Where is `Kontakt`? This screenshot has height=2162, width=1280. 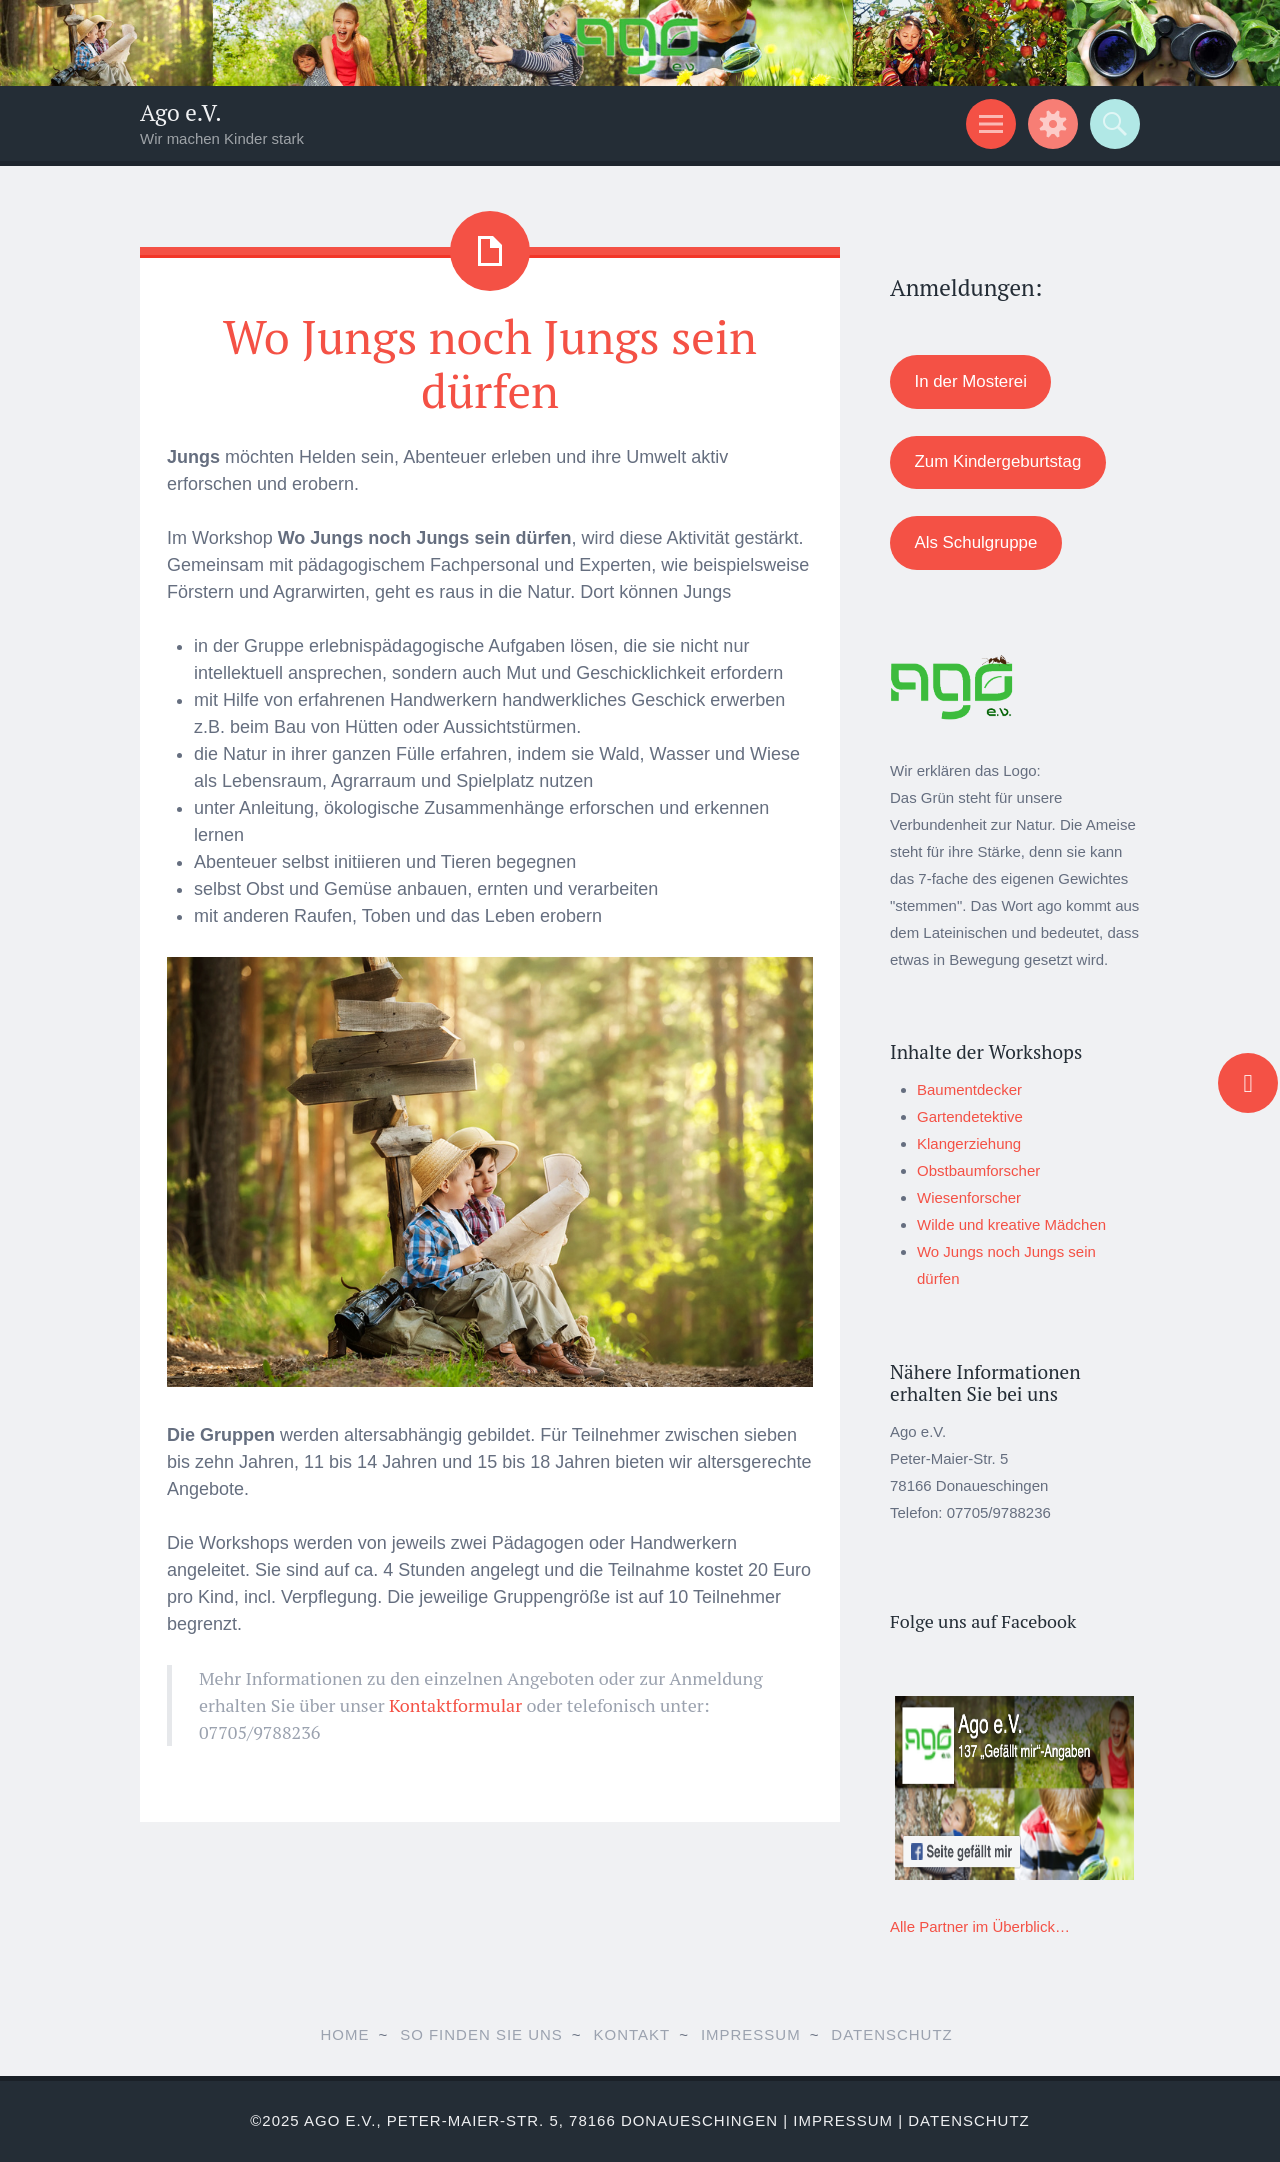
Kontakt is located at coordinates (632, 2034).